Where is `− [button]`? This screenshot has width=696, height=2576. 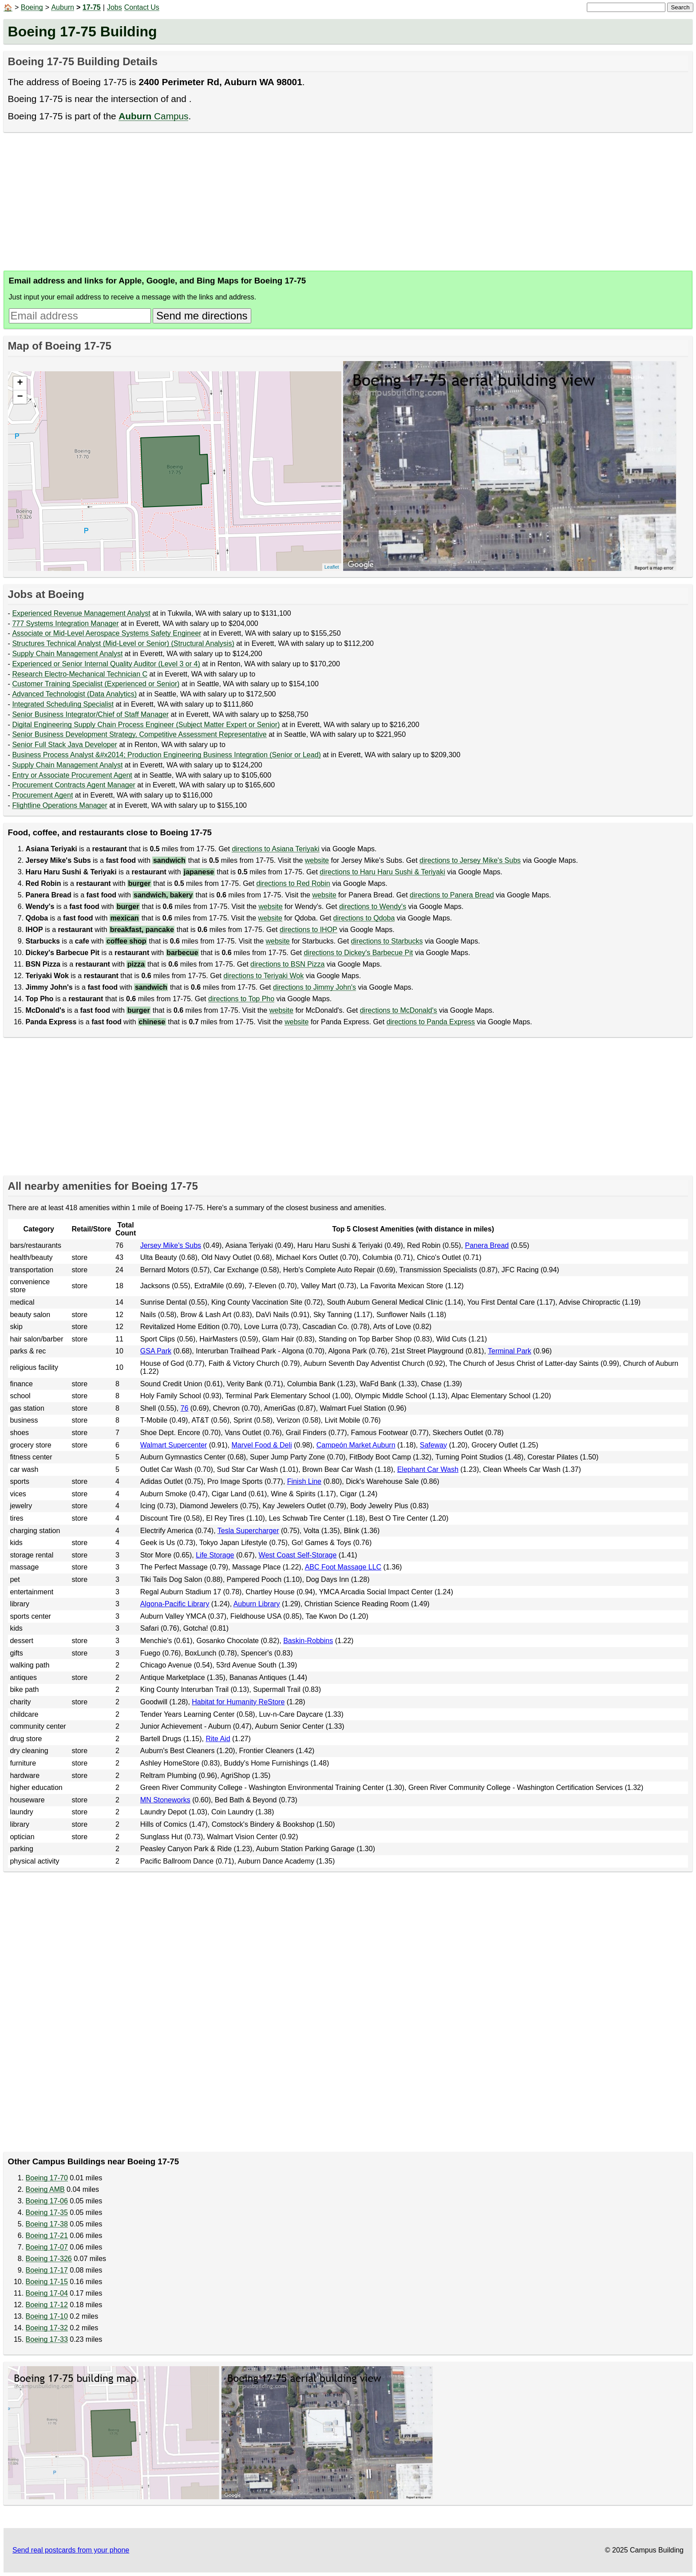
− [button] is located at coordinates (20, 397).